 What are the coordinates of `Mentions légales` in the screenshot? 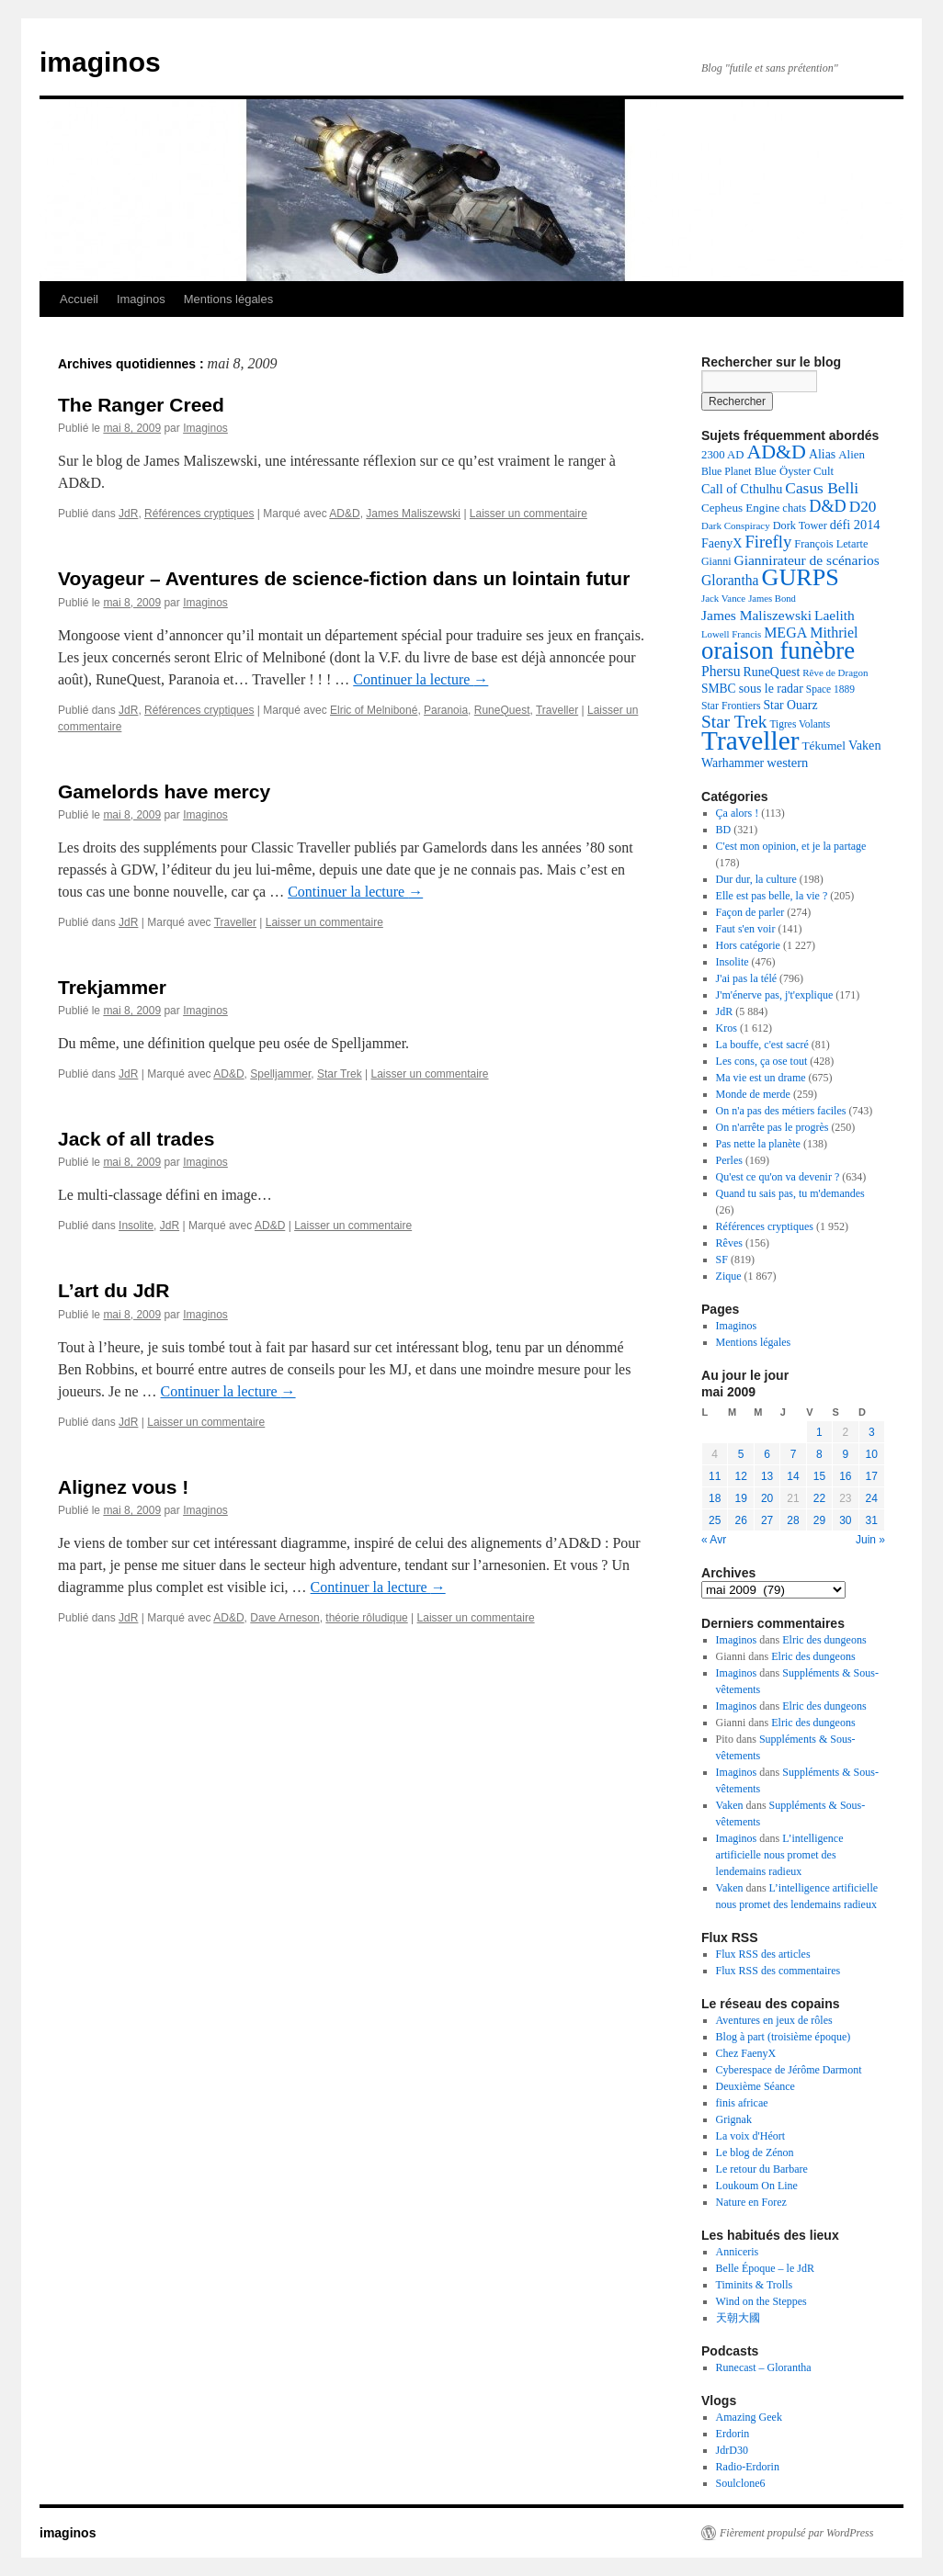 It's located at (229, 299).